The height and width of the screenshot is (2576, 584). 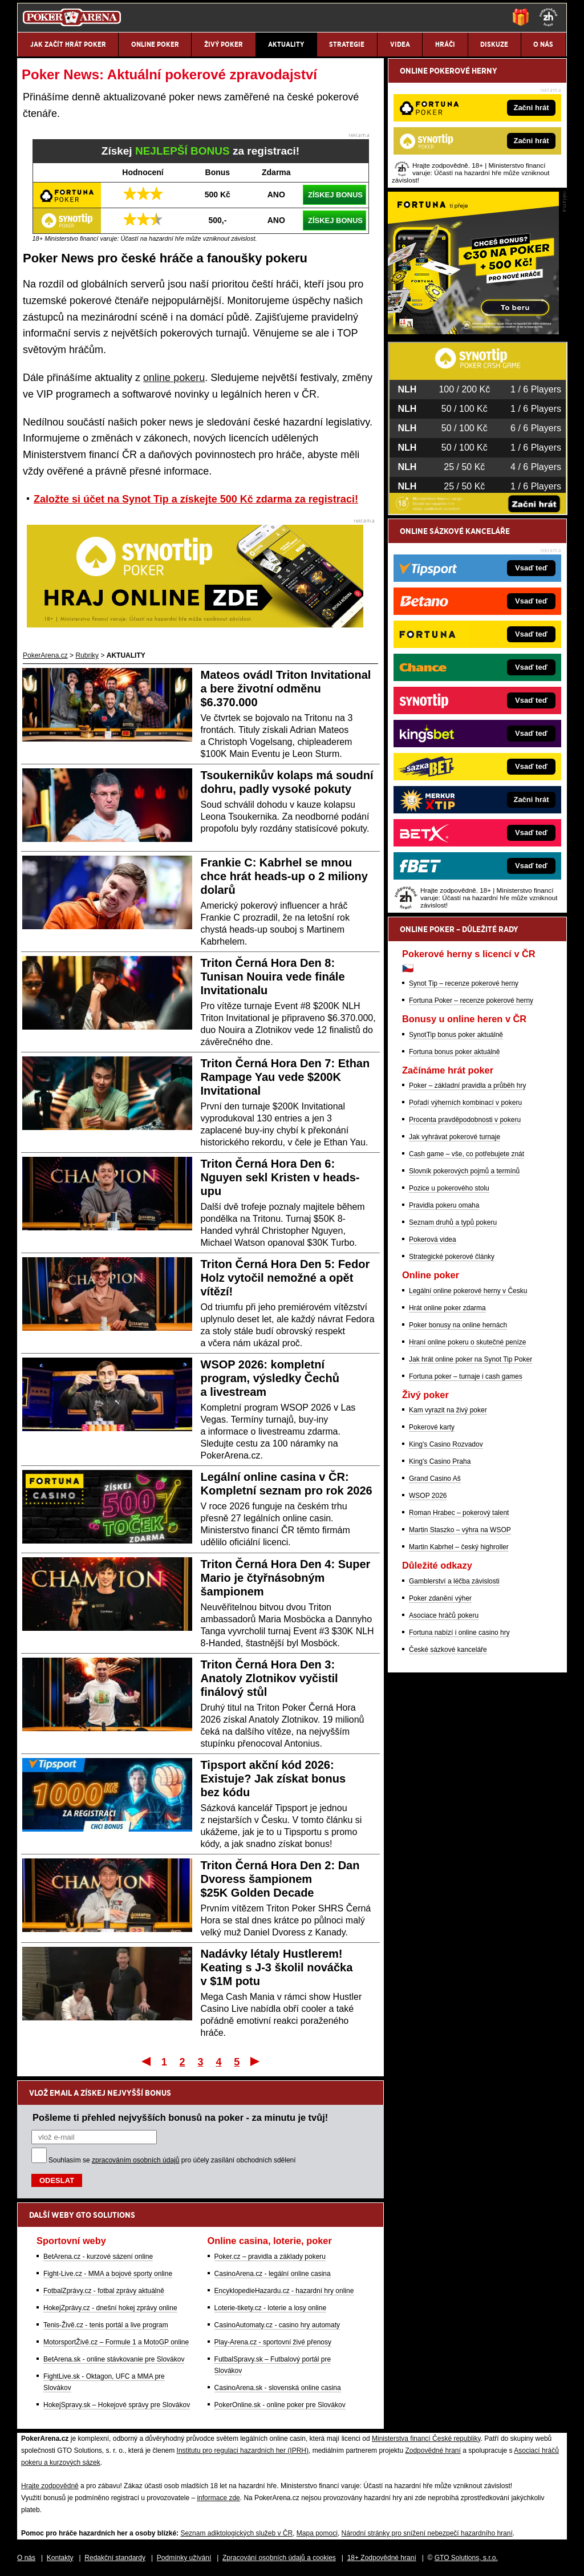 What do you see at coordinates (243, 2451) in the screenshot?
I see `Institutu pro regulaci hazardních her (IPRH)` at bounding box center [243, 2451].